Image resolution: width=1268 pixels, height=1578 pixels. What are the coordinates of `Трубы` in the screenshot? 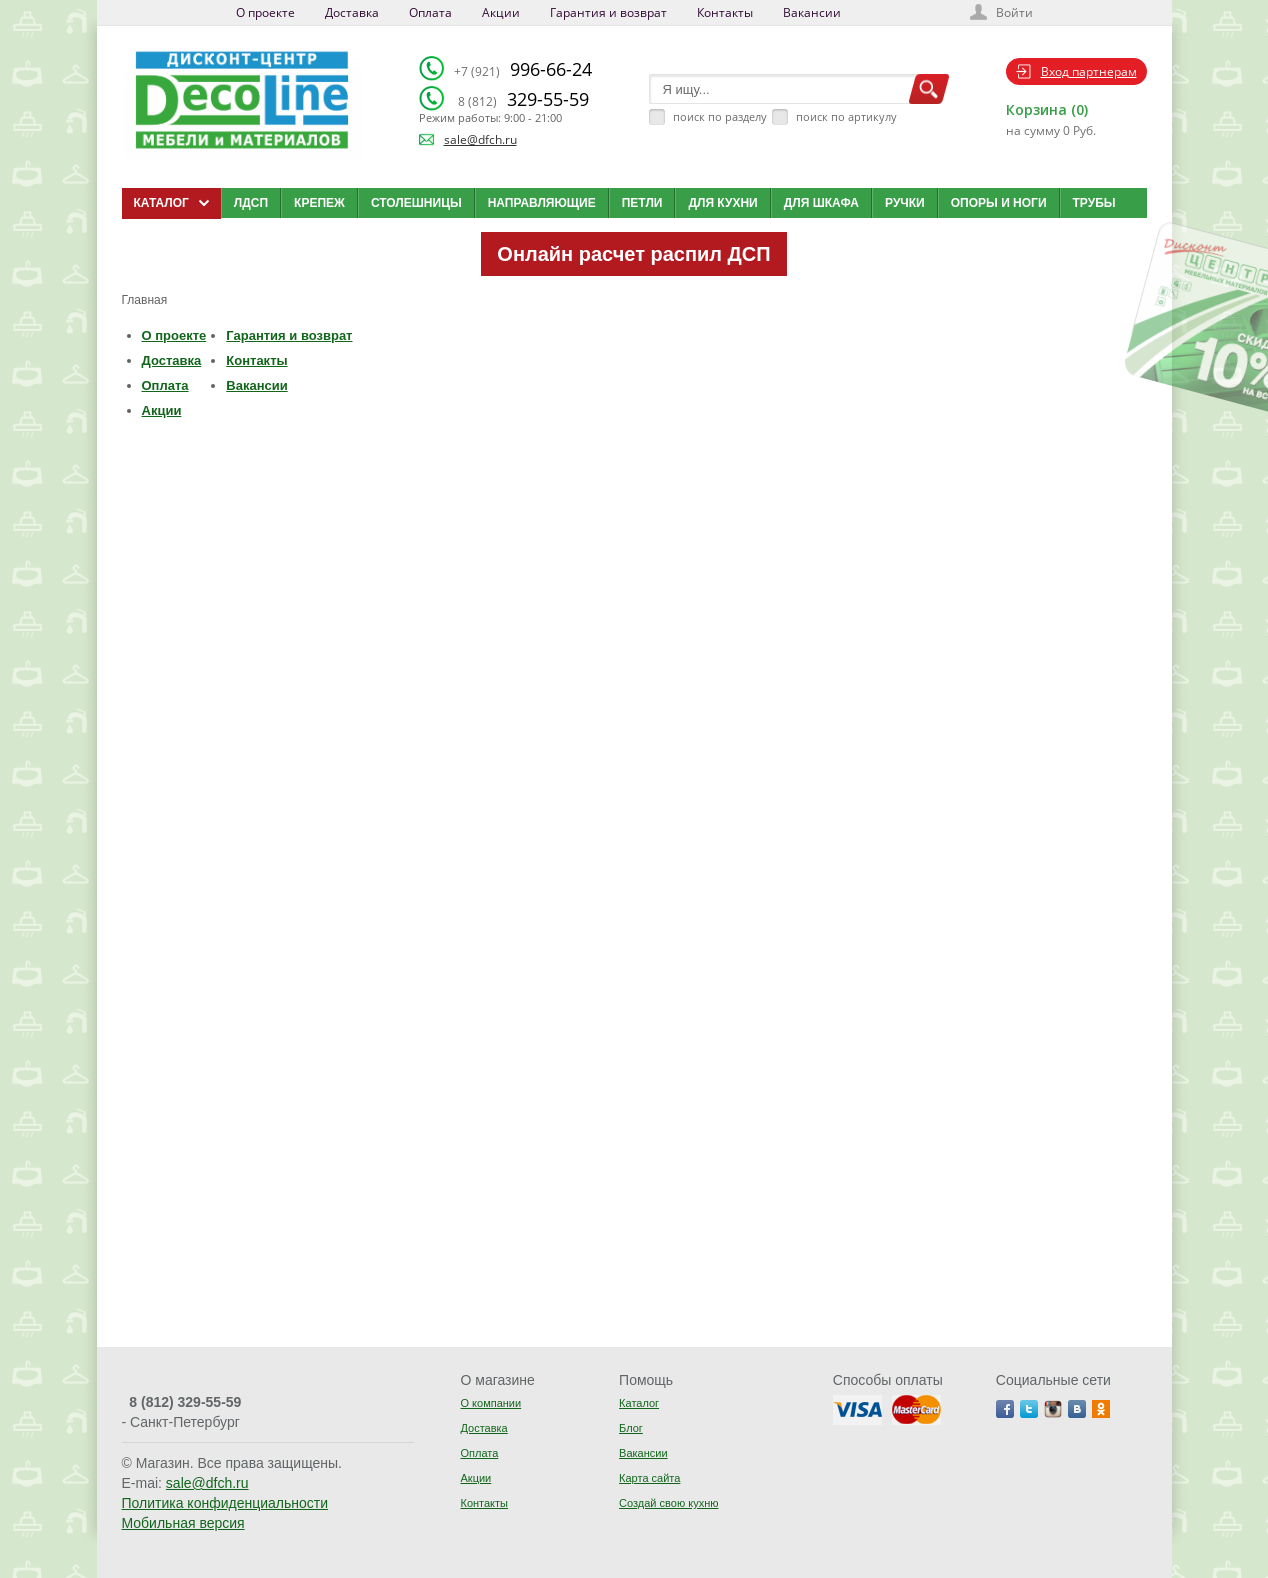 It's located at (1094, 203).